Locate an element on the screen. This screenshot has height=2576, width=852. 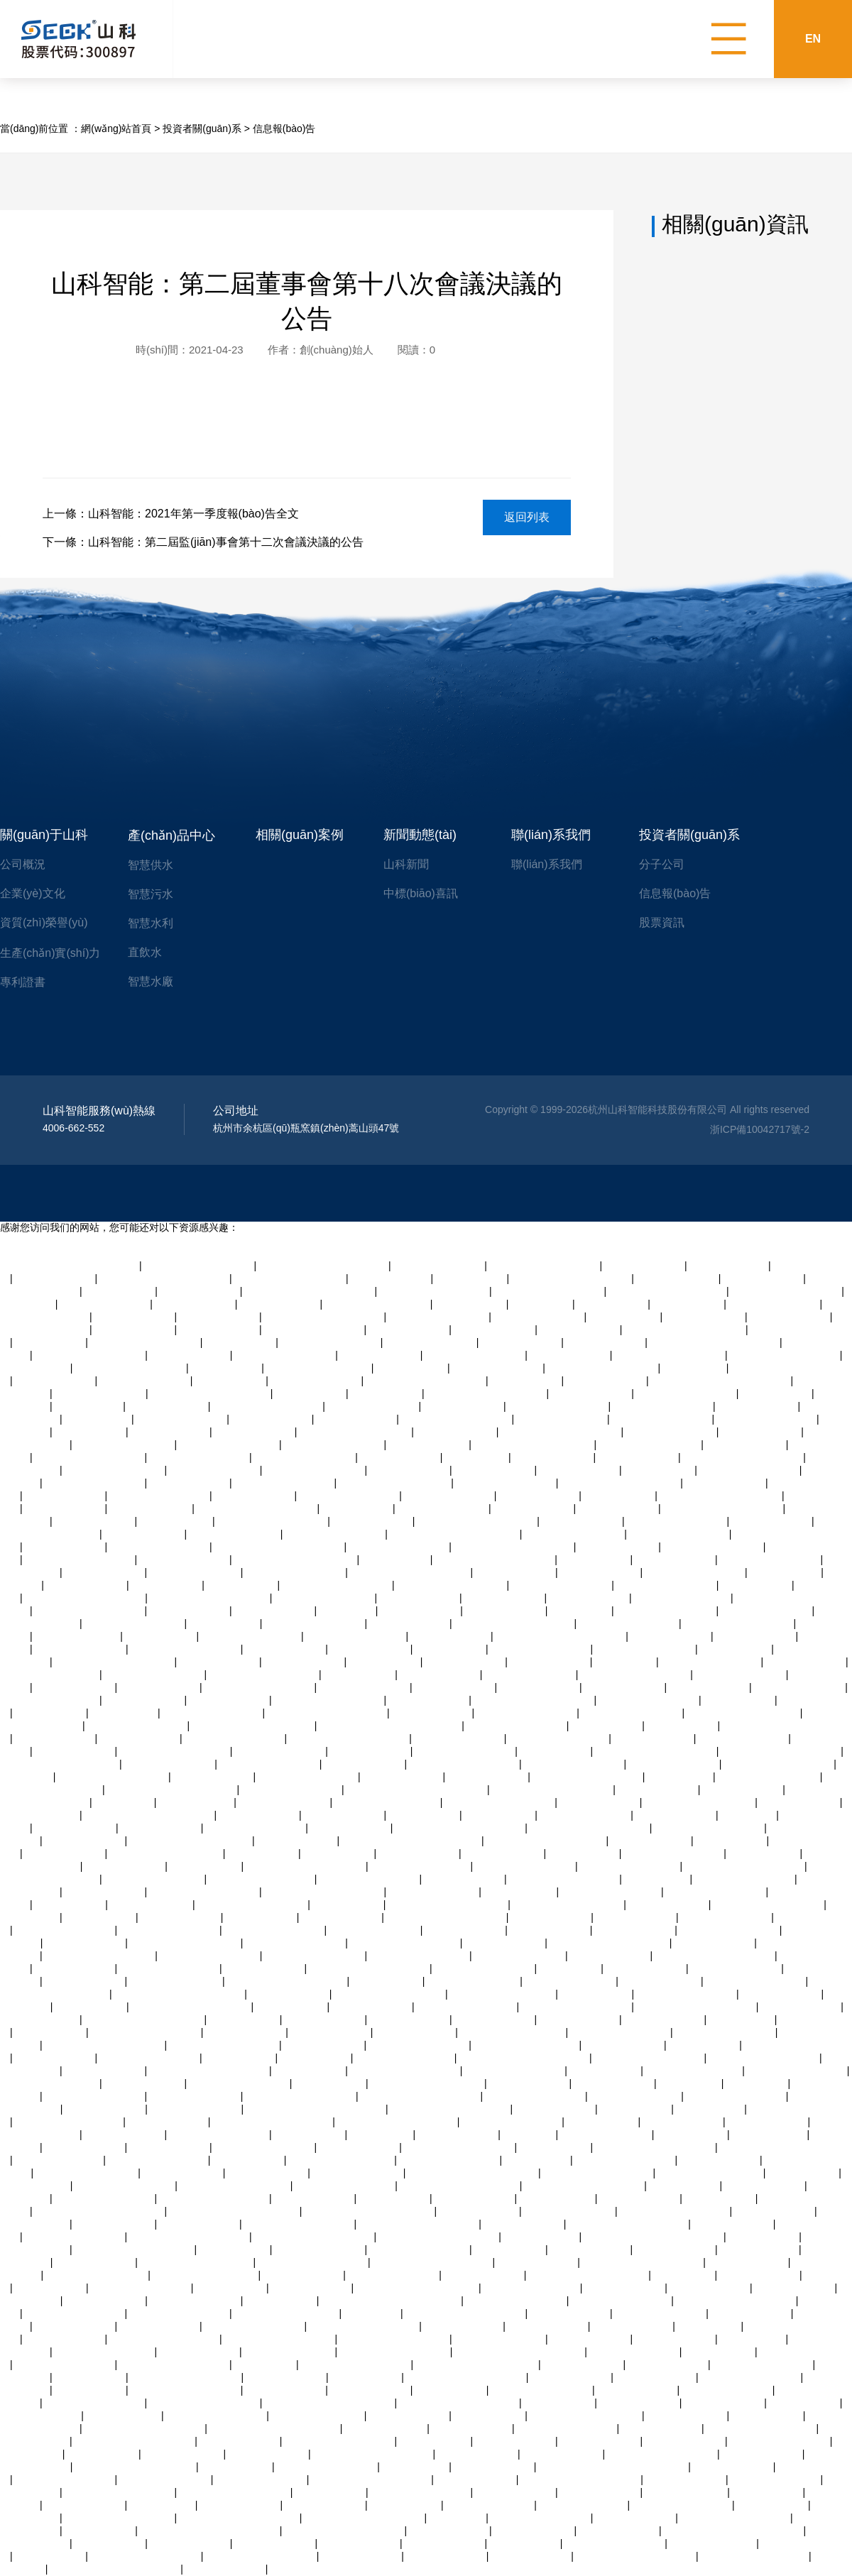
又黄又爽的视频在线观看 is located at coordinates (214, 2198).